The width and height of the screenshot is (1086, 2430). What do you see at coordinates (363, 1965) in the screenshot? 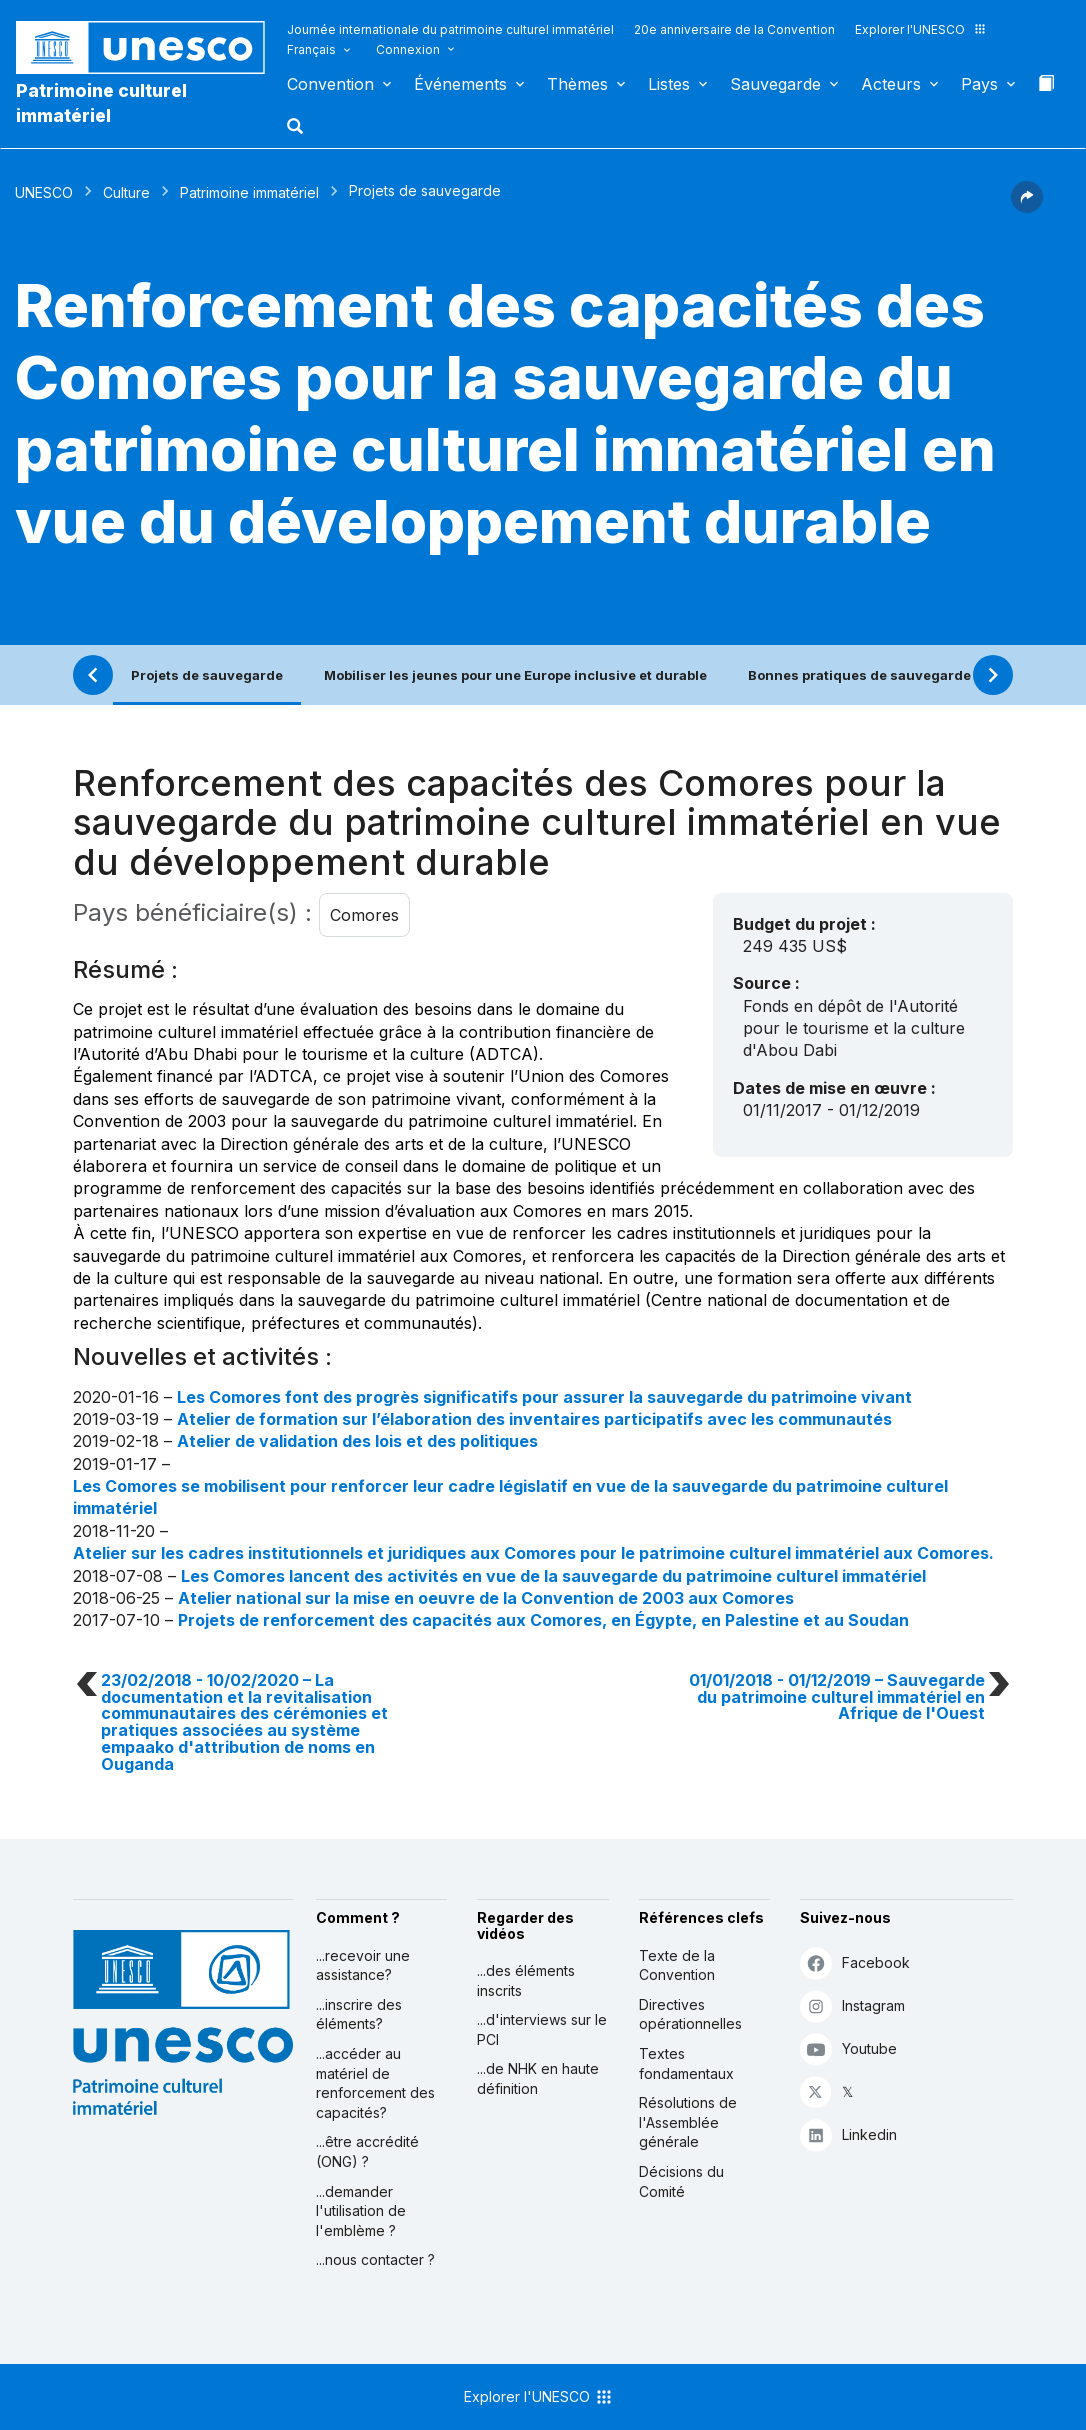
I see `...recevoir une assistance?` at bounding box center [363, 1965].